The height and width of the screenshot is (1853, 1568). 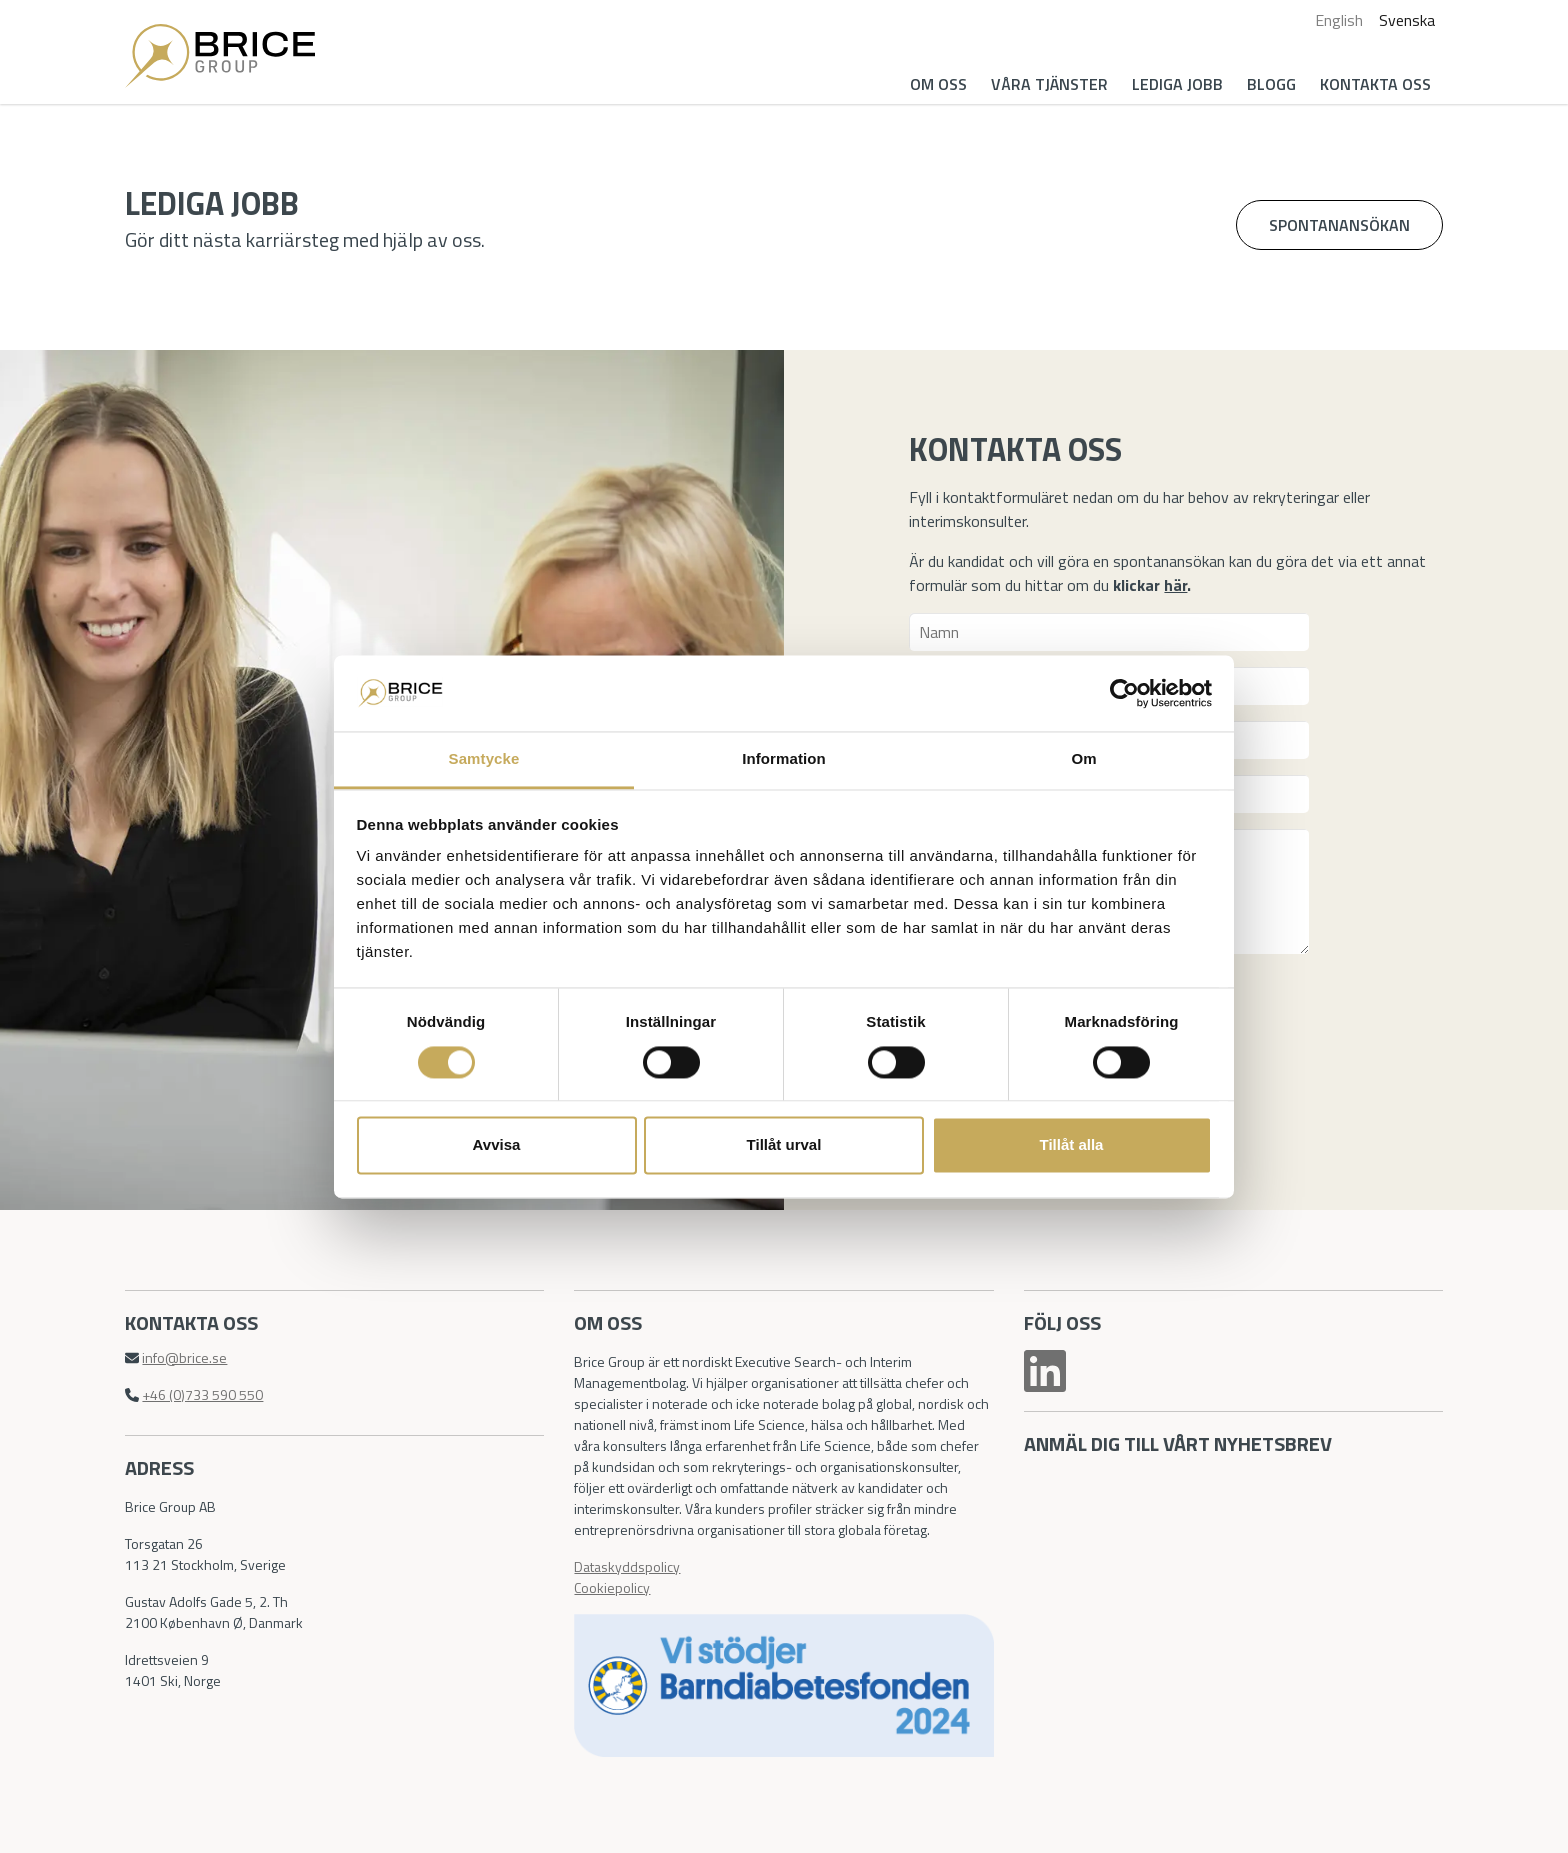 I want to click on Tillåt urval, so click(x=784, y=1145).